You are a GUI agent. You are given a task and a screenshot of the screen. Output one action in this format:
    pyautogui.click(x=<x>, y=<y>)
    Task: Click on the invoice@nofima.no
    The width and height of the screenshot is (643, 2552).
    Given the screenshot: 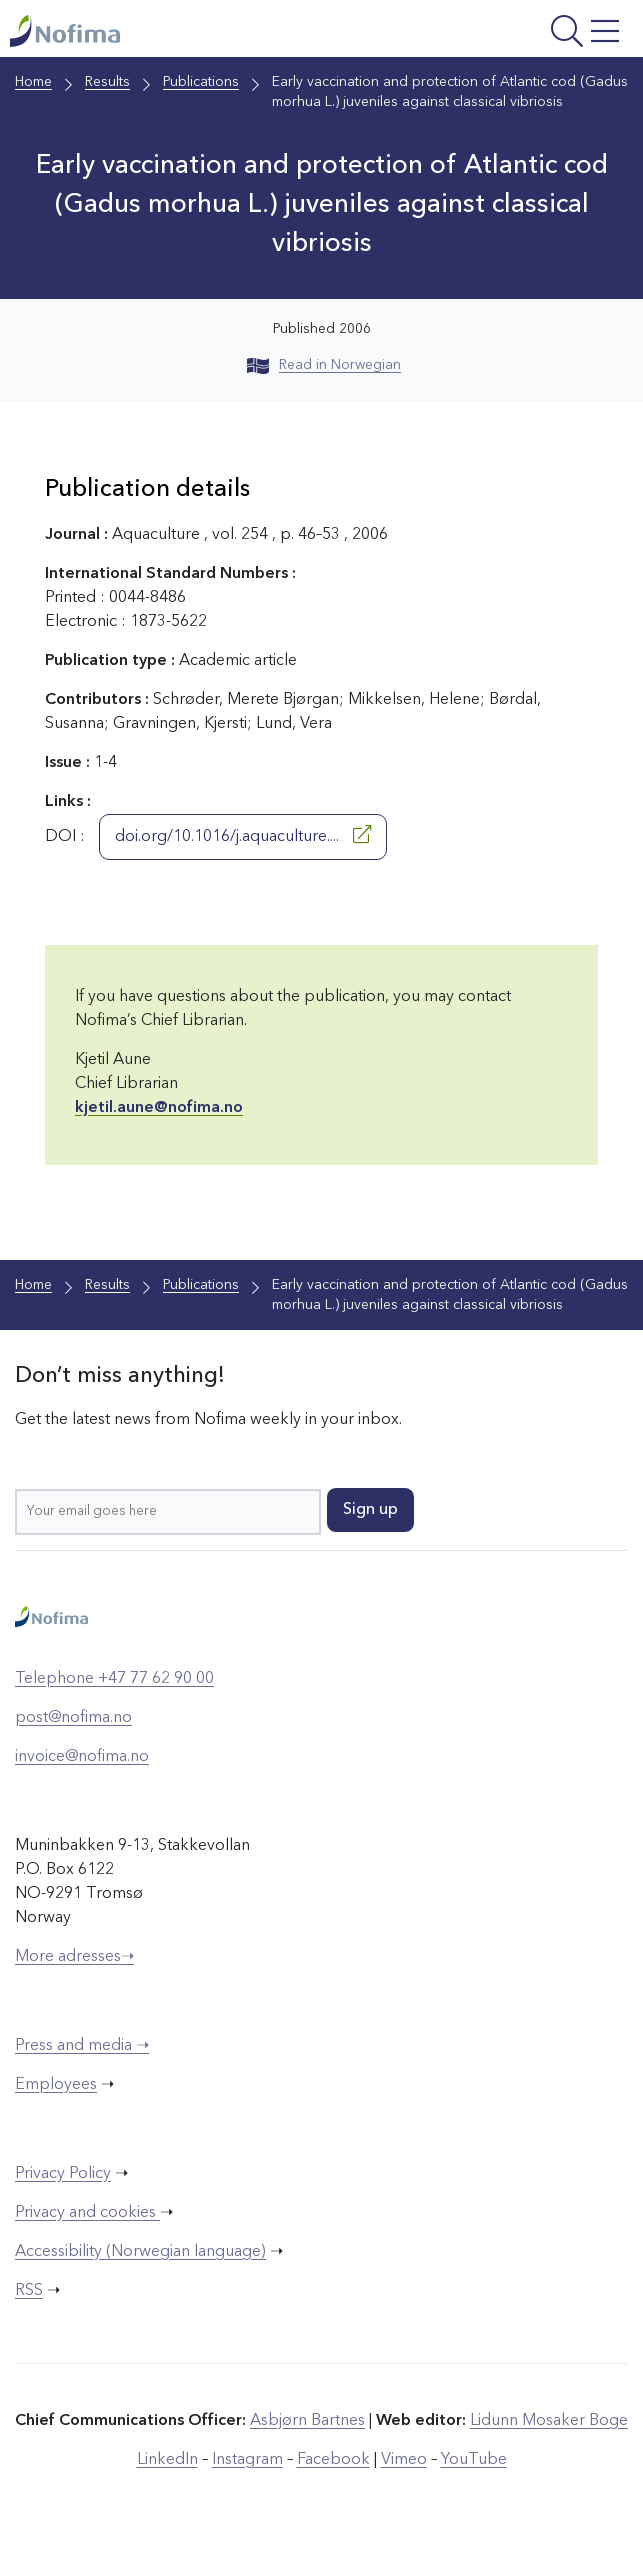 What is the action you would take?
    pyautogui.click(x=82, y=1757)
    